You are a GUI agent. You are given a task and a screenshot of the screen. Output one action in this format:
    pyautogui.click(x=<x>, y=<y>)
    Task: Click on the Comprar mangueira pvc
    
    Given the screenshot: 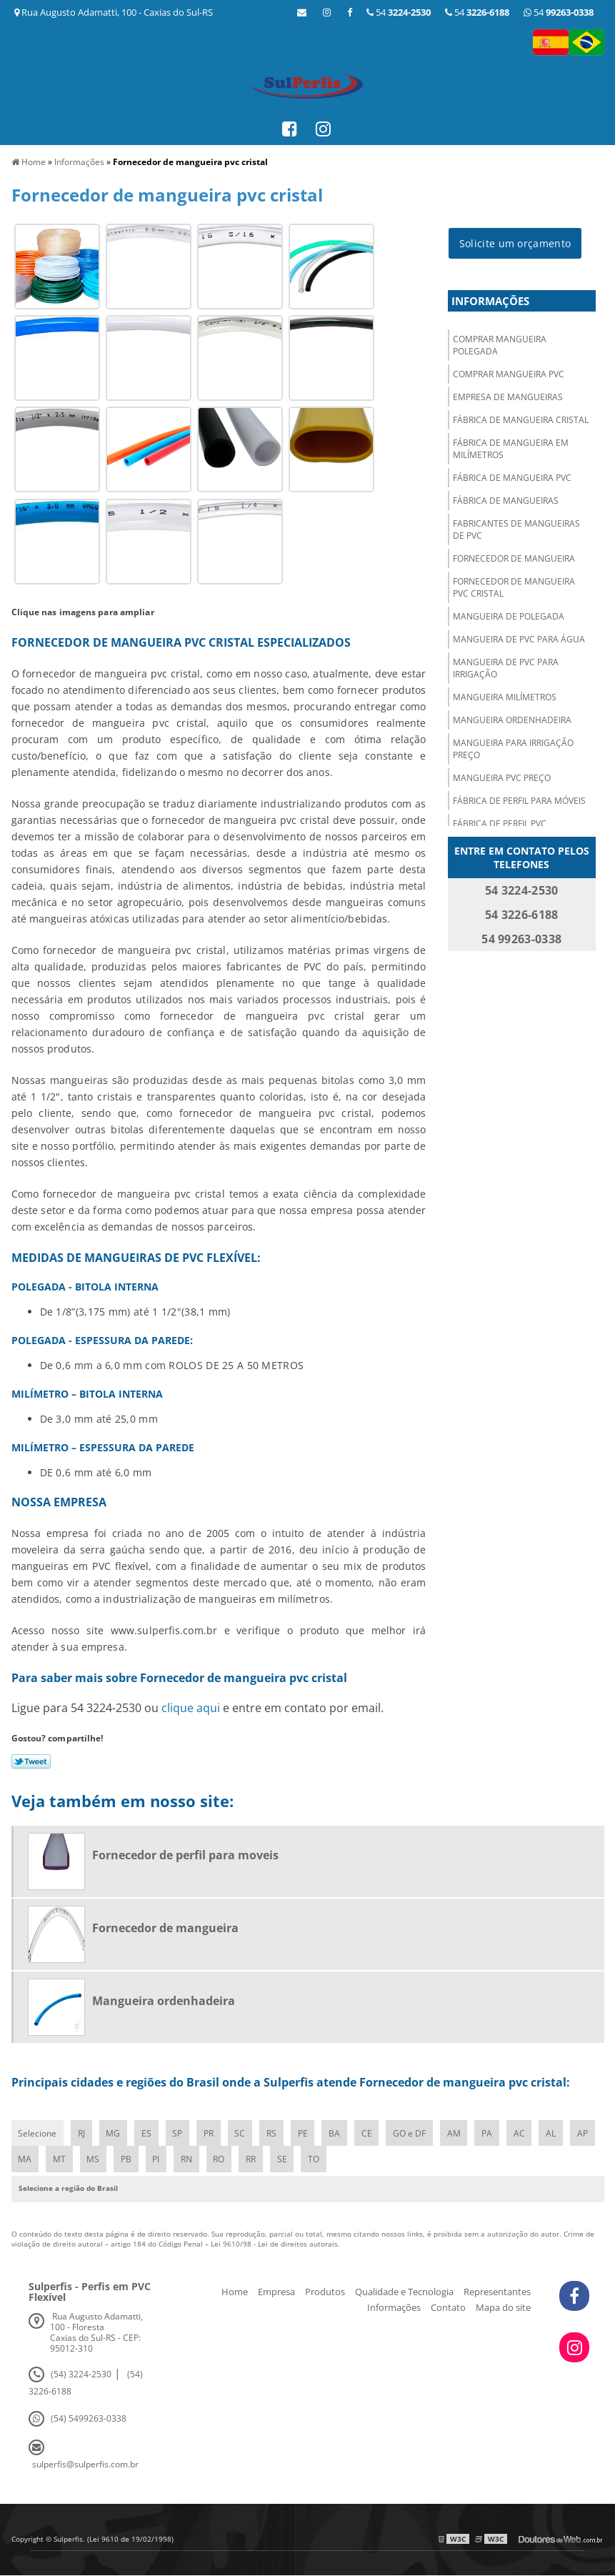 What is the action you would take?
    pyautogui.click(x=508, y=375)
    